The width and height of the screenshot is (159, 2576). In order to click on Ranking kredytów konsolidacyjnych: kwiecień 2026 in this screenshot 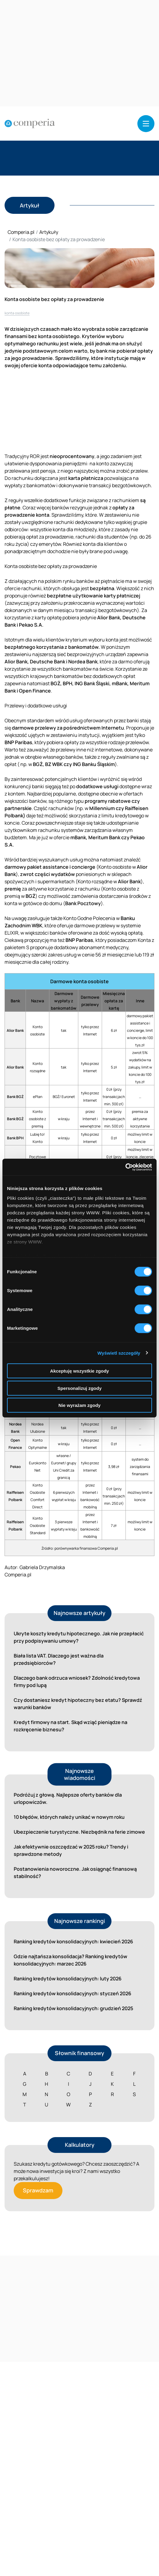, I will do `click(73, 1941)`.